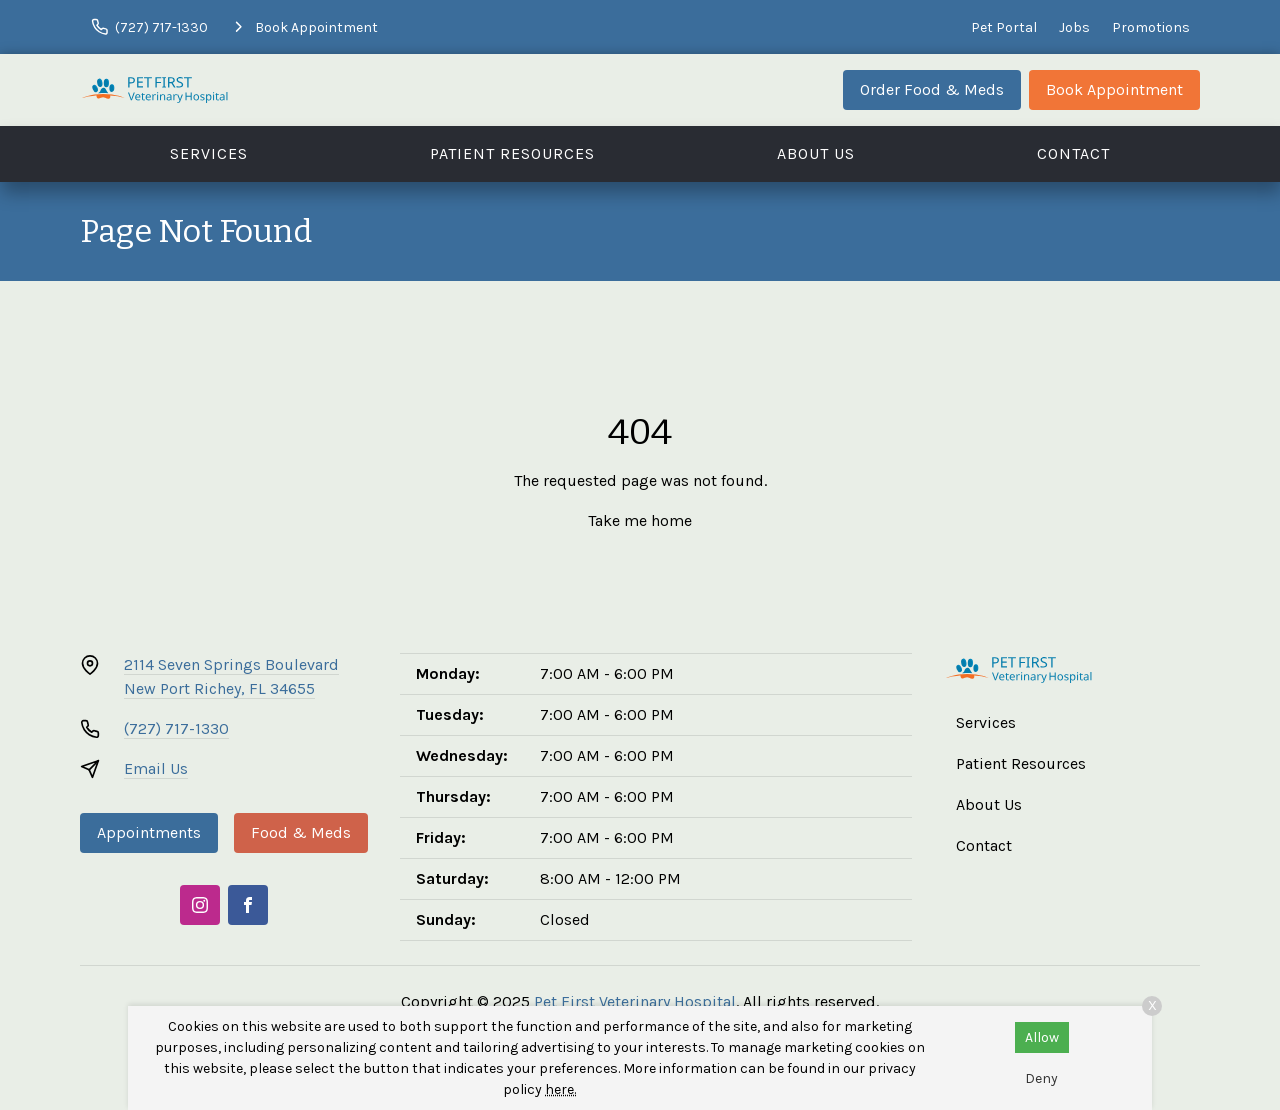 Image resolution: width=1280 pixels, height=1110 pixels. I want to click on Contact, so click(1073, 153).